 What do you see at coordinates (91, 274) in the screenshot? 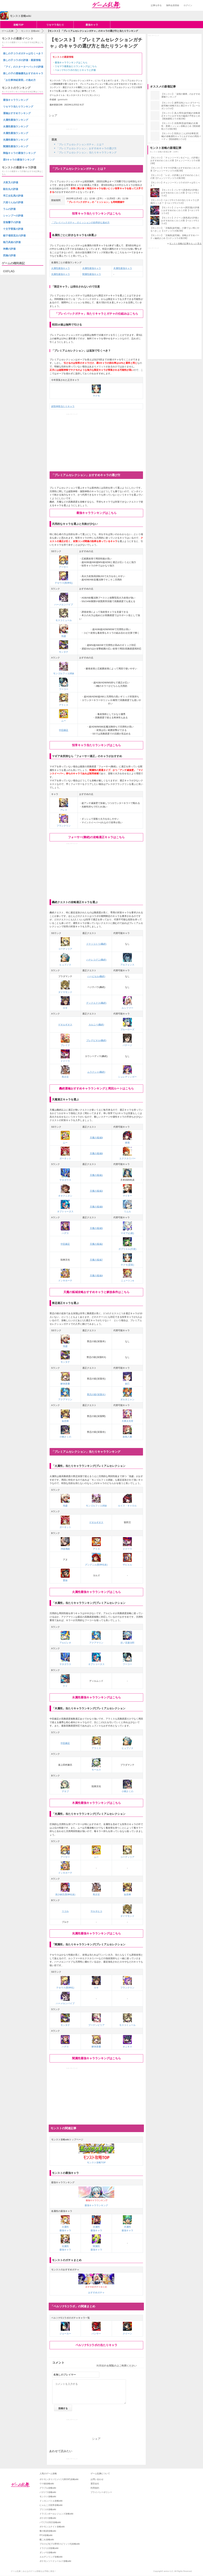
I see `闇属性最強キャラ` at bounding box center [91, 274].